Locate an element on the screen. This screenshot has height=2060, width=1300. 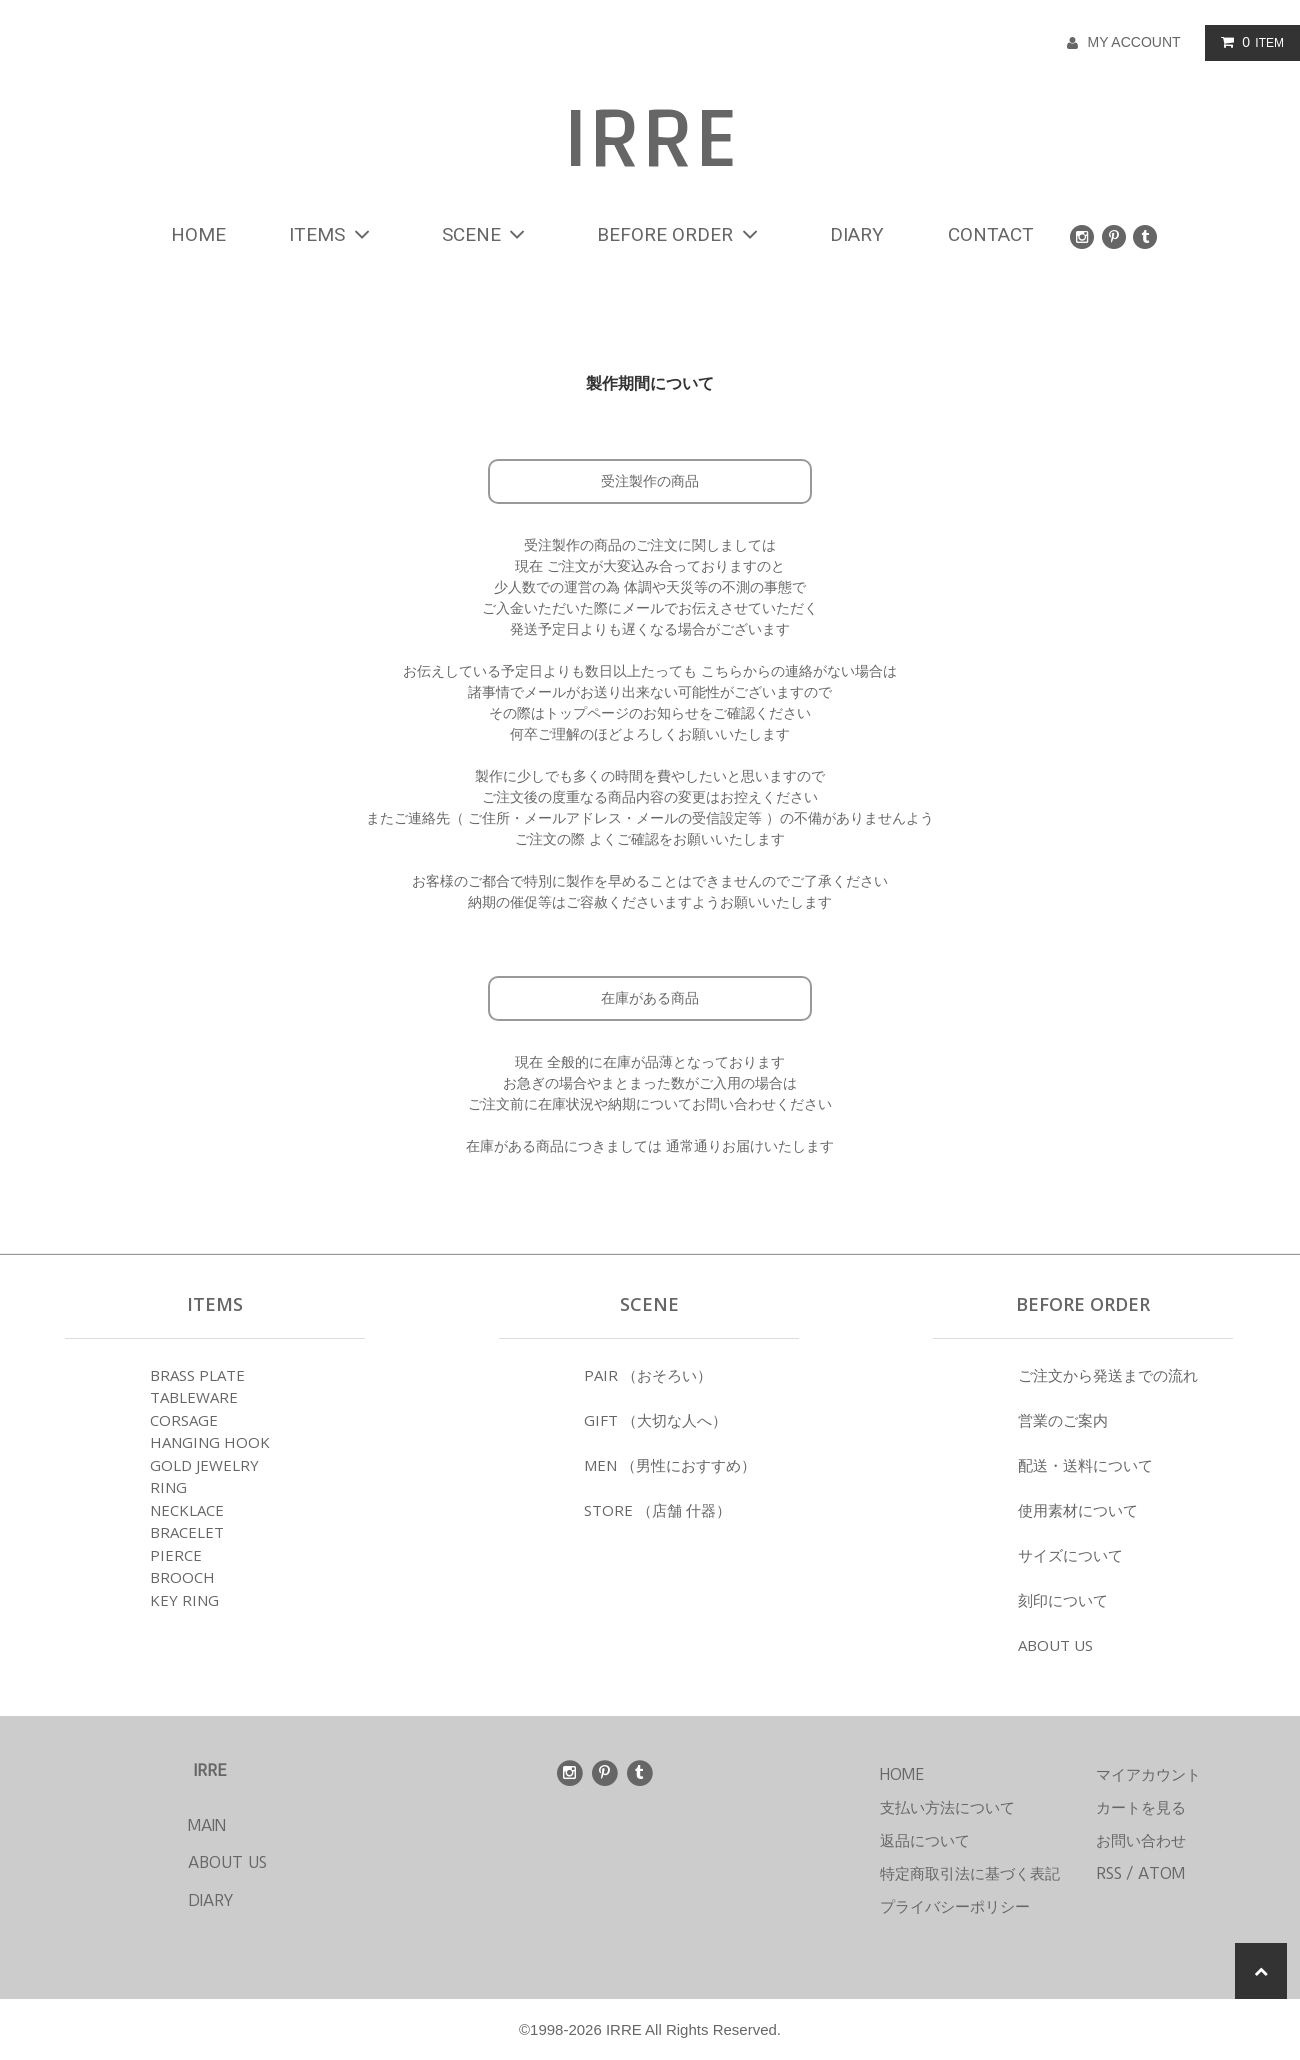
MY ACCOUNT is located at coordinates (1133, 42).